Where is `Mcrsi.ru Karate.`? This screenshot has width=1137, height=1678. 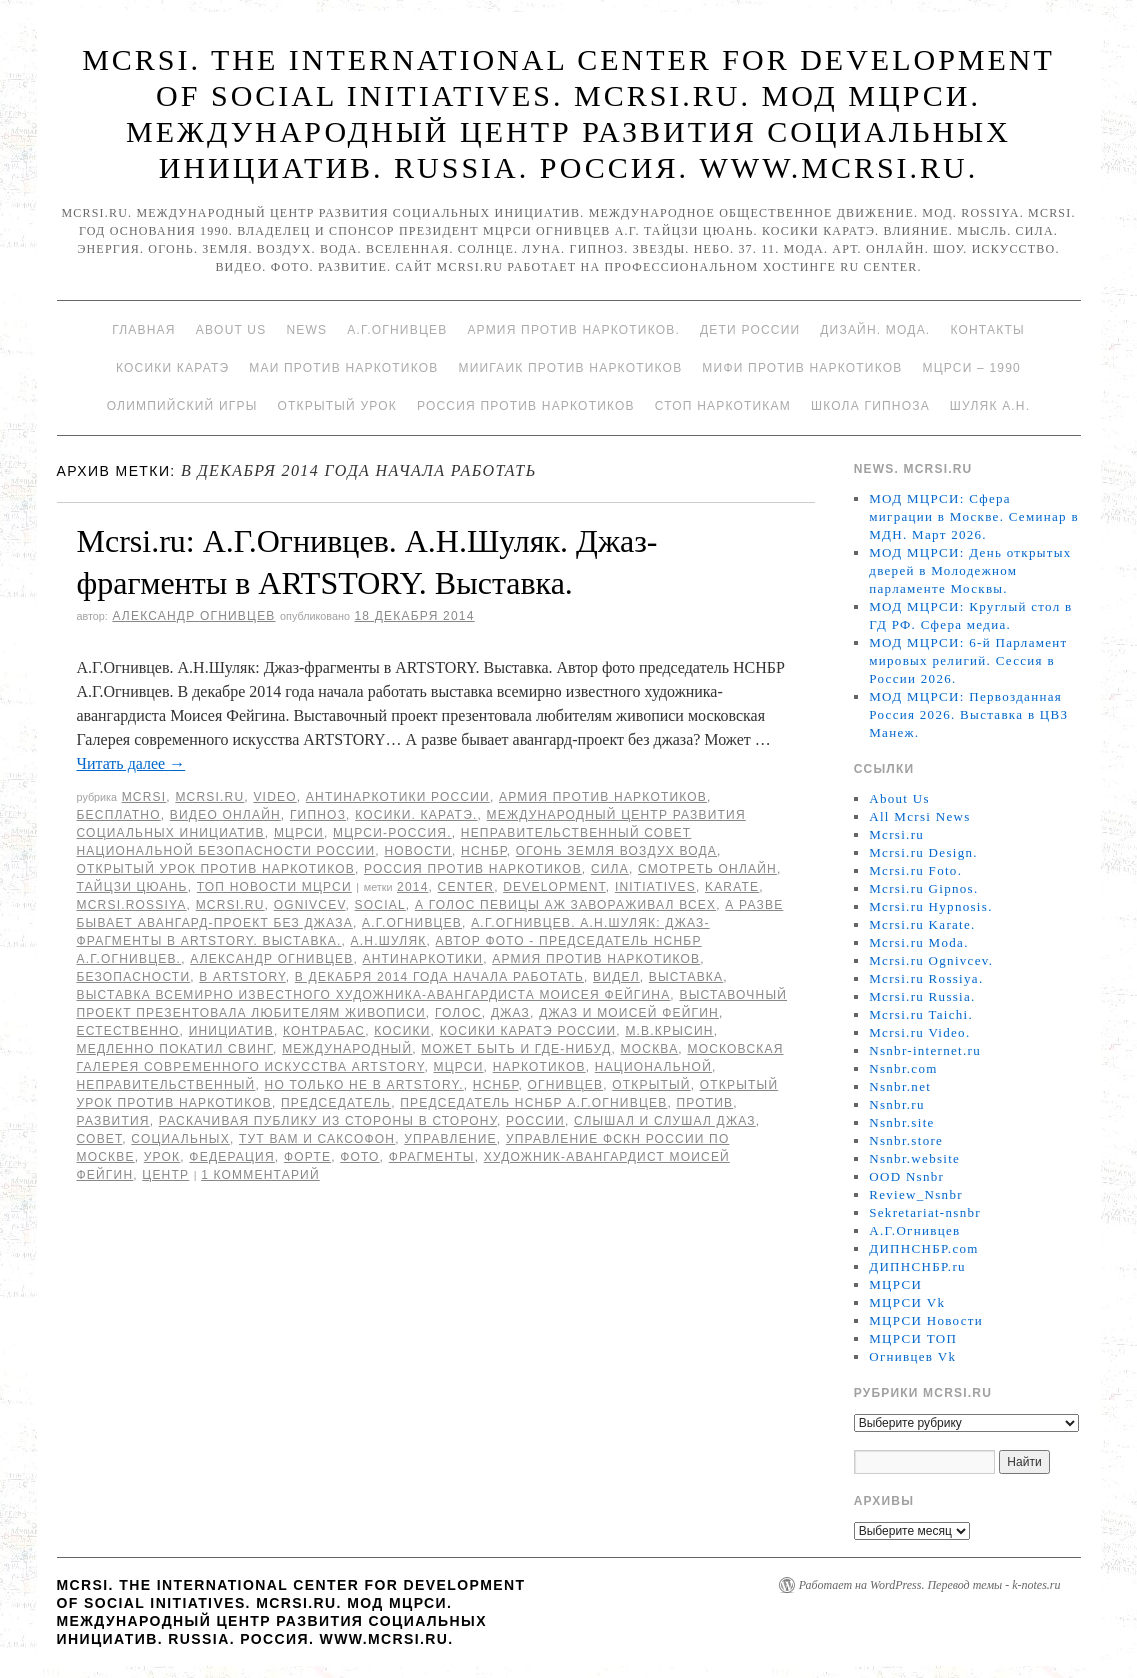 Mcrsi.ru Karate. is located at coordinates (922, 924).